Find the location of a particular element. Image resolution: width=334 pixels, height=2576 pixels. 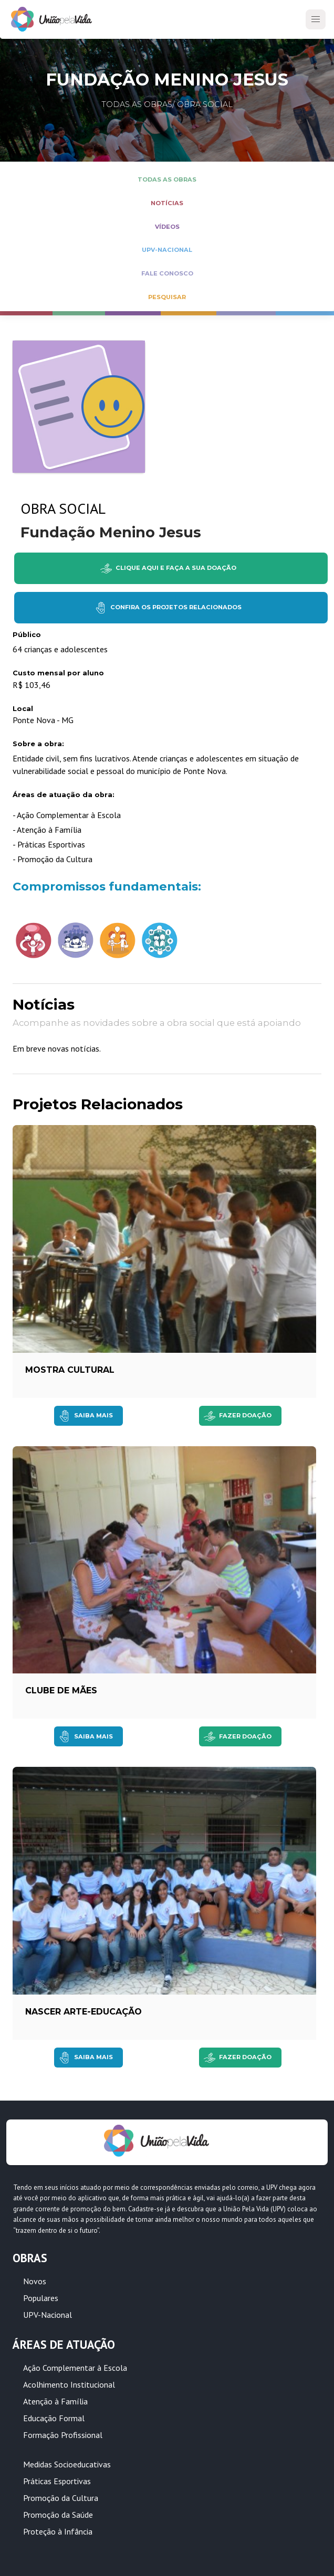

Educação Formal is located at coordinates (54, 2418).